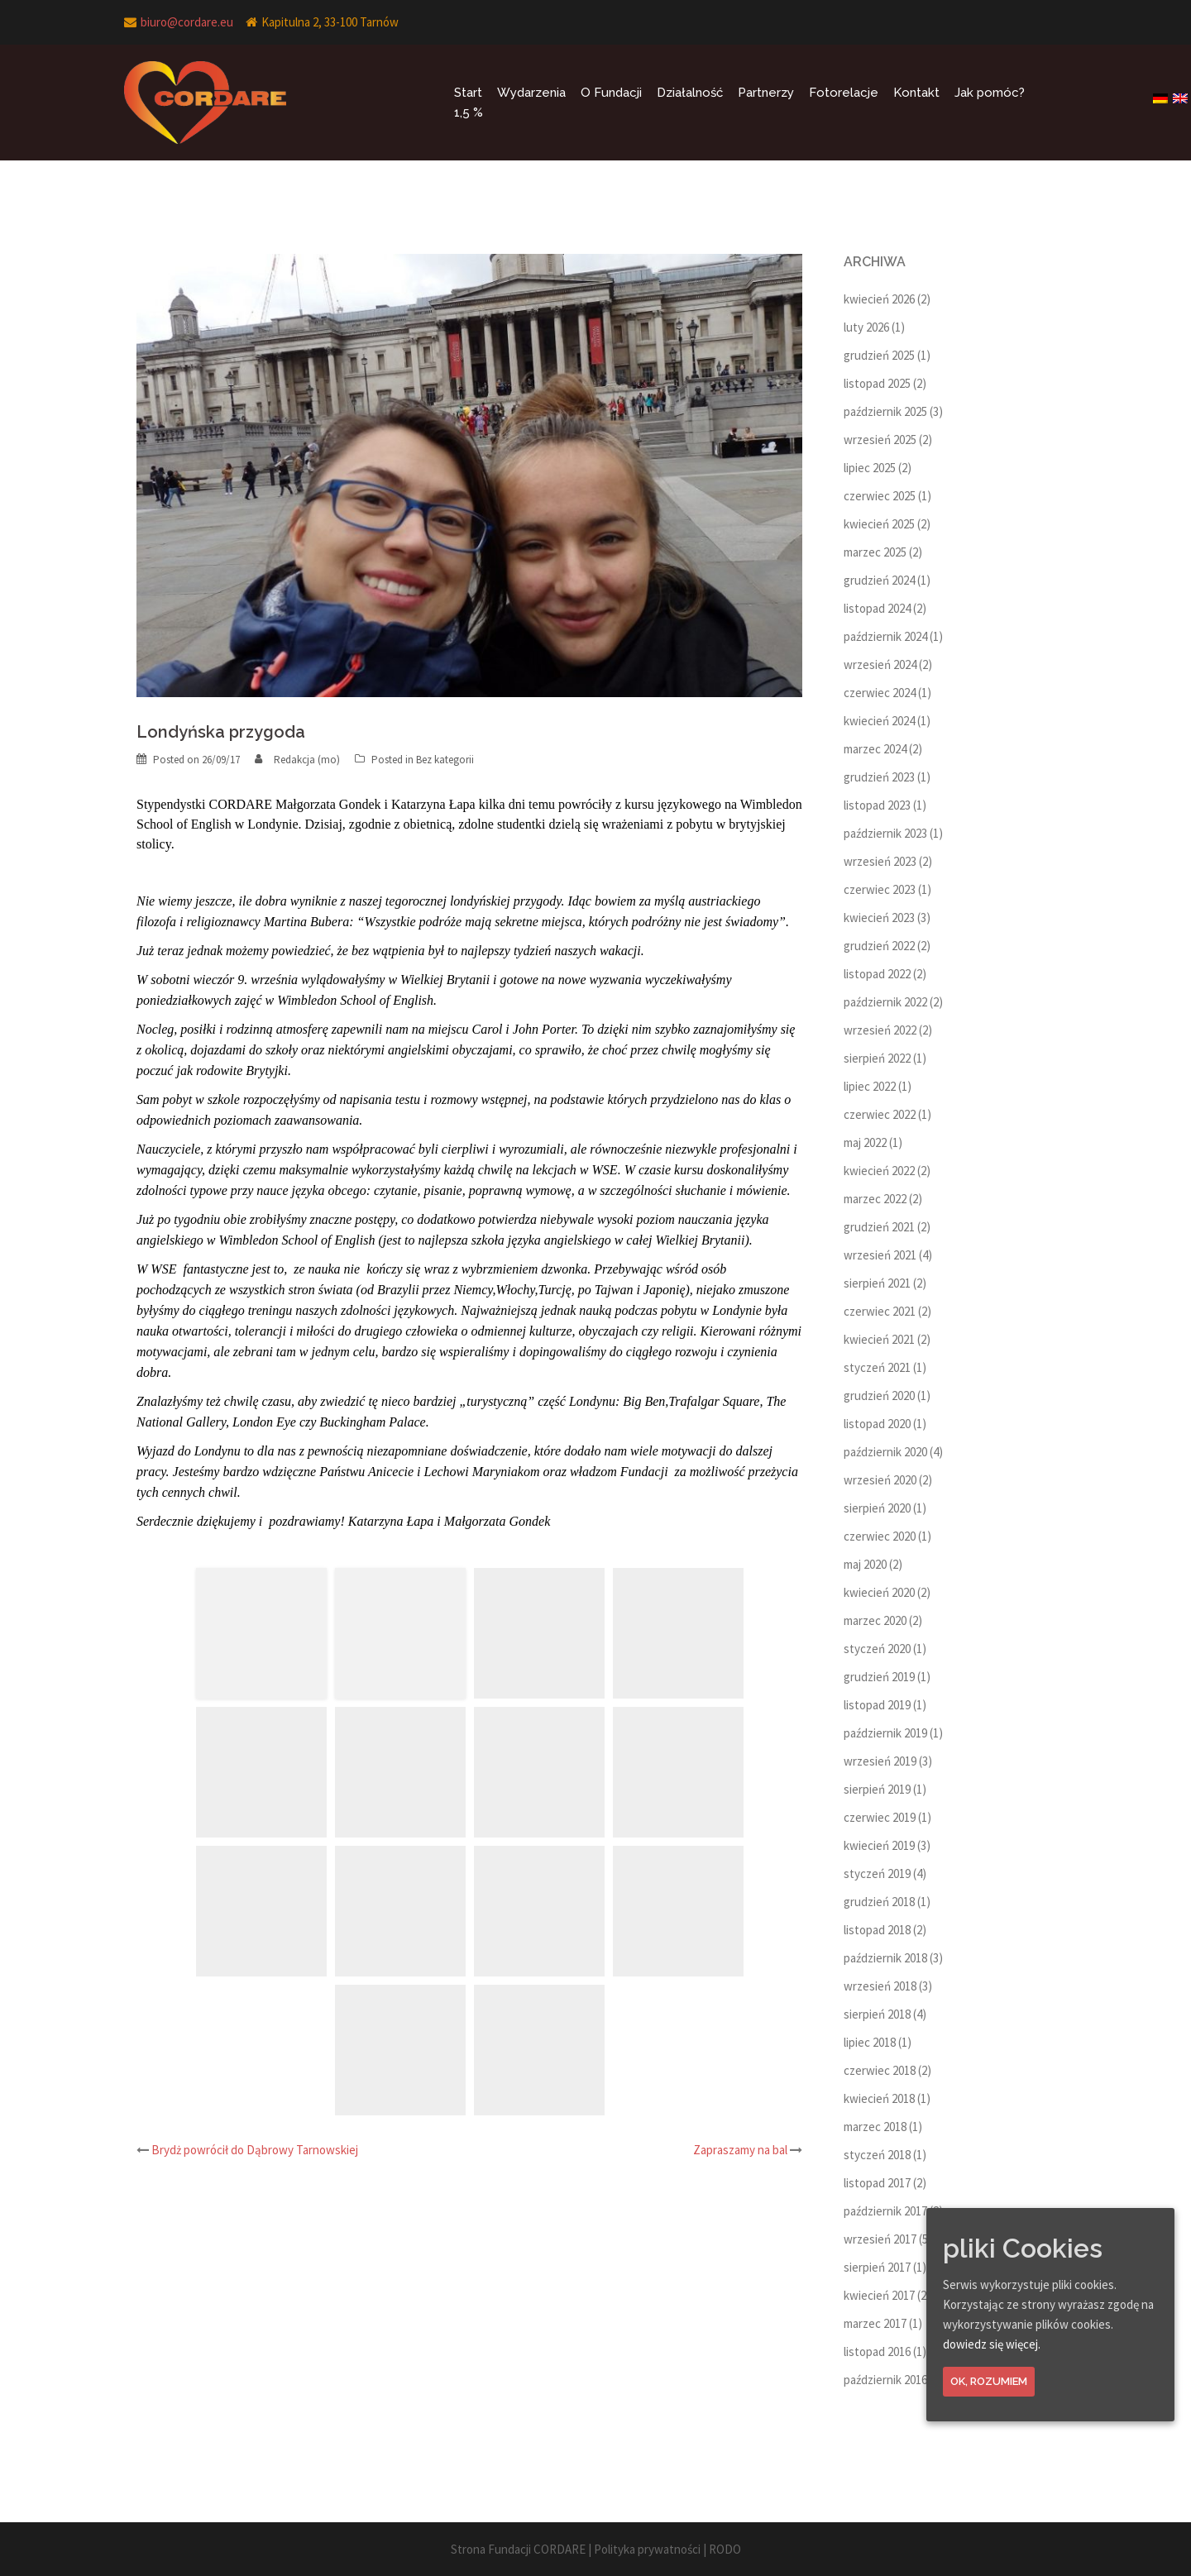 This screenshot has height=2576, width=1191. What do you see at coordinates (307, 760) in the screenshot?
I see `Redakcja (mo)` at bounding box center [307, 760].